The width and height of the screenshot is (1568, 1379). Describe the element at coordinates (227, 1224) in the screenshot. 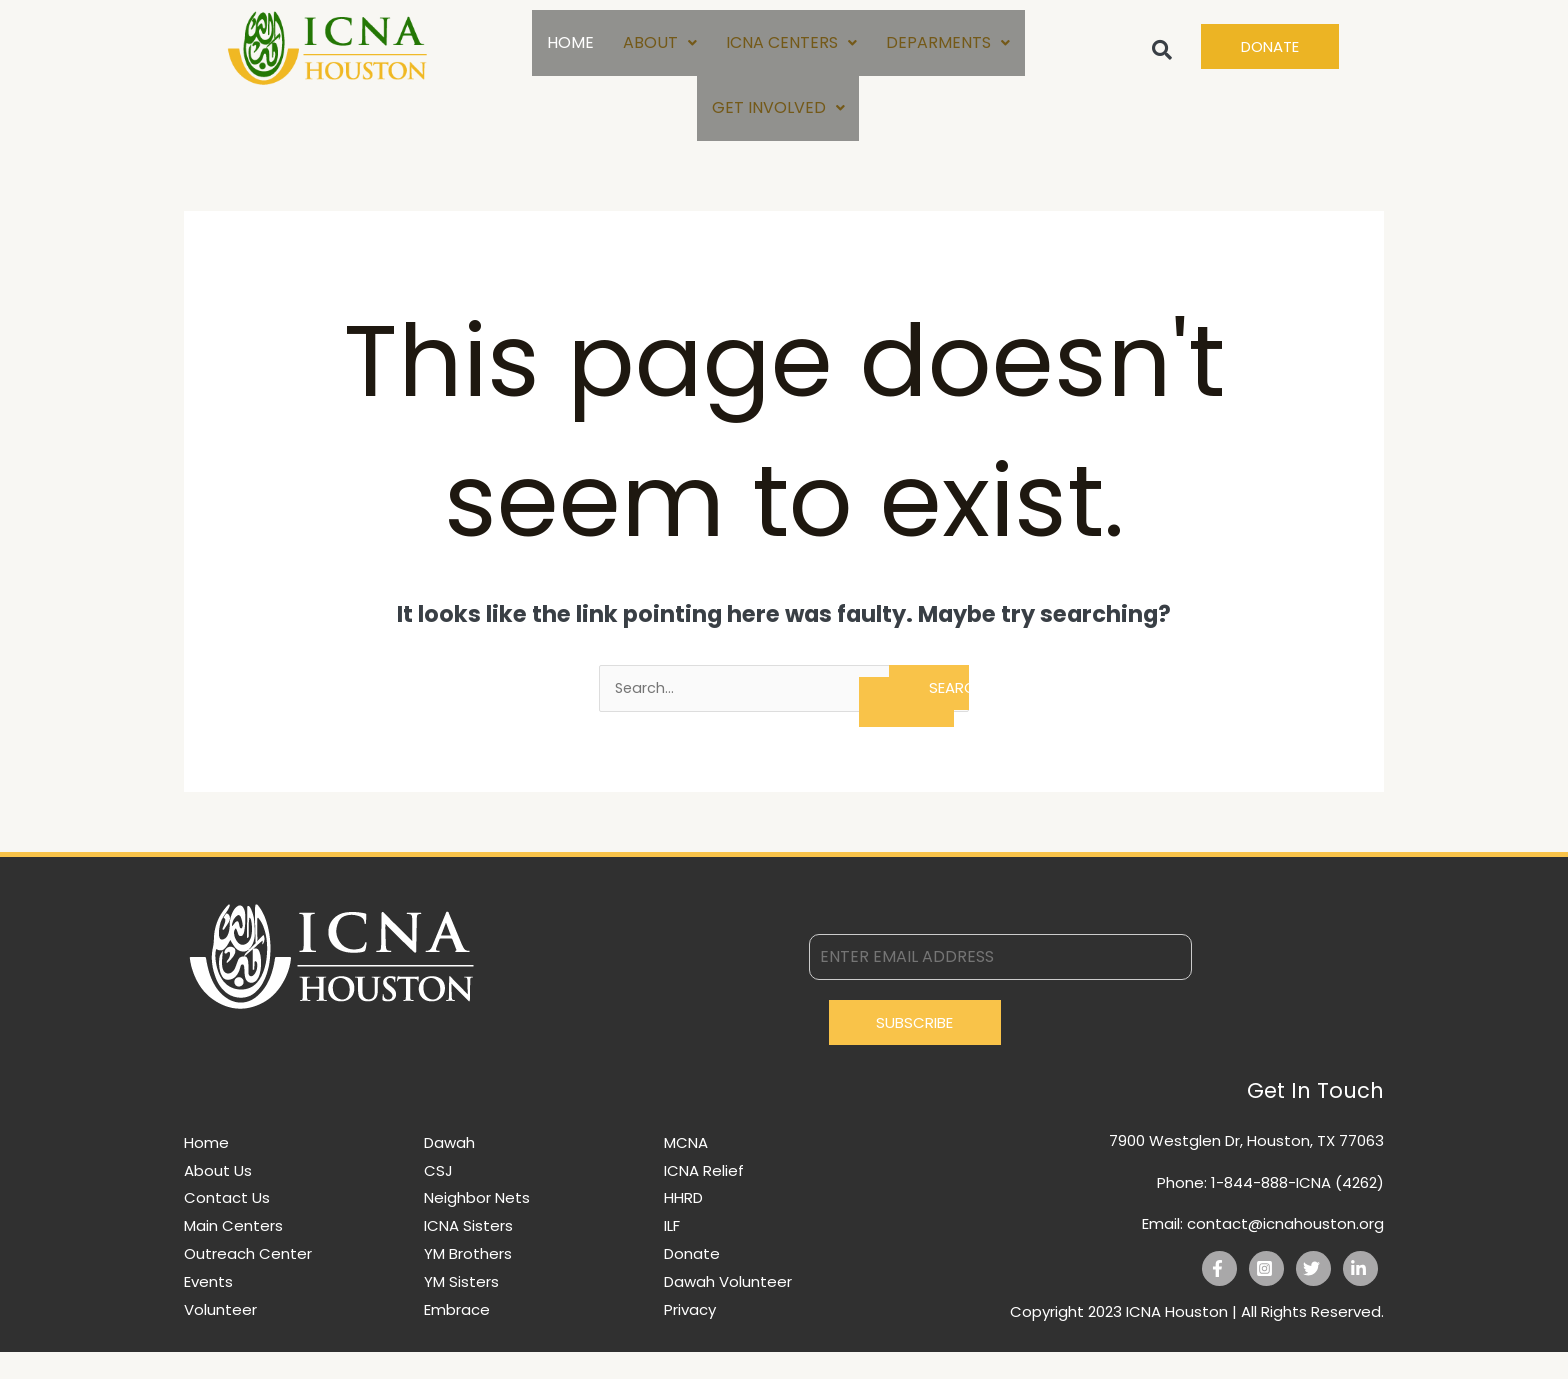

I see `Contact Us` at that location.